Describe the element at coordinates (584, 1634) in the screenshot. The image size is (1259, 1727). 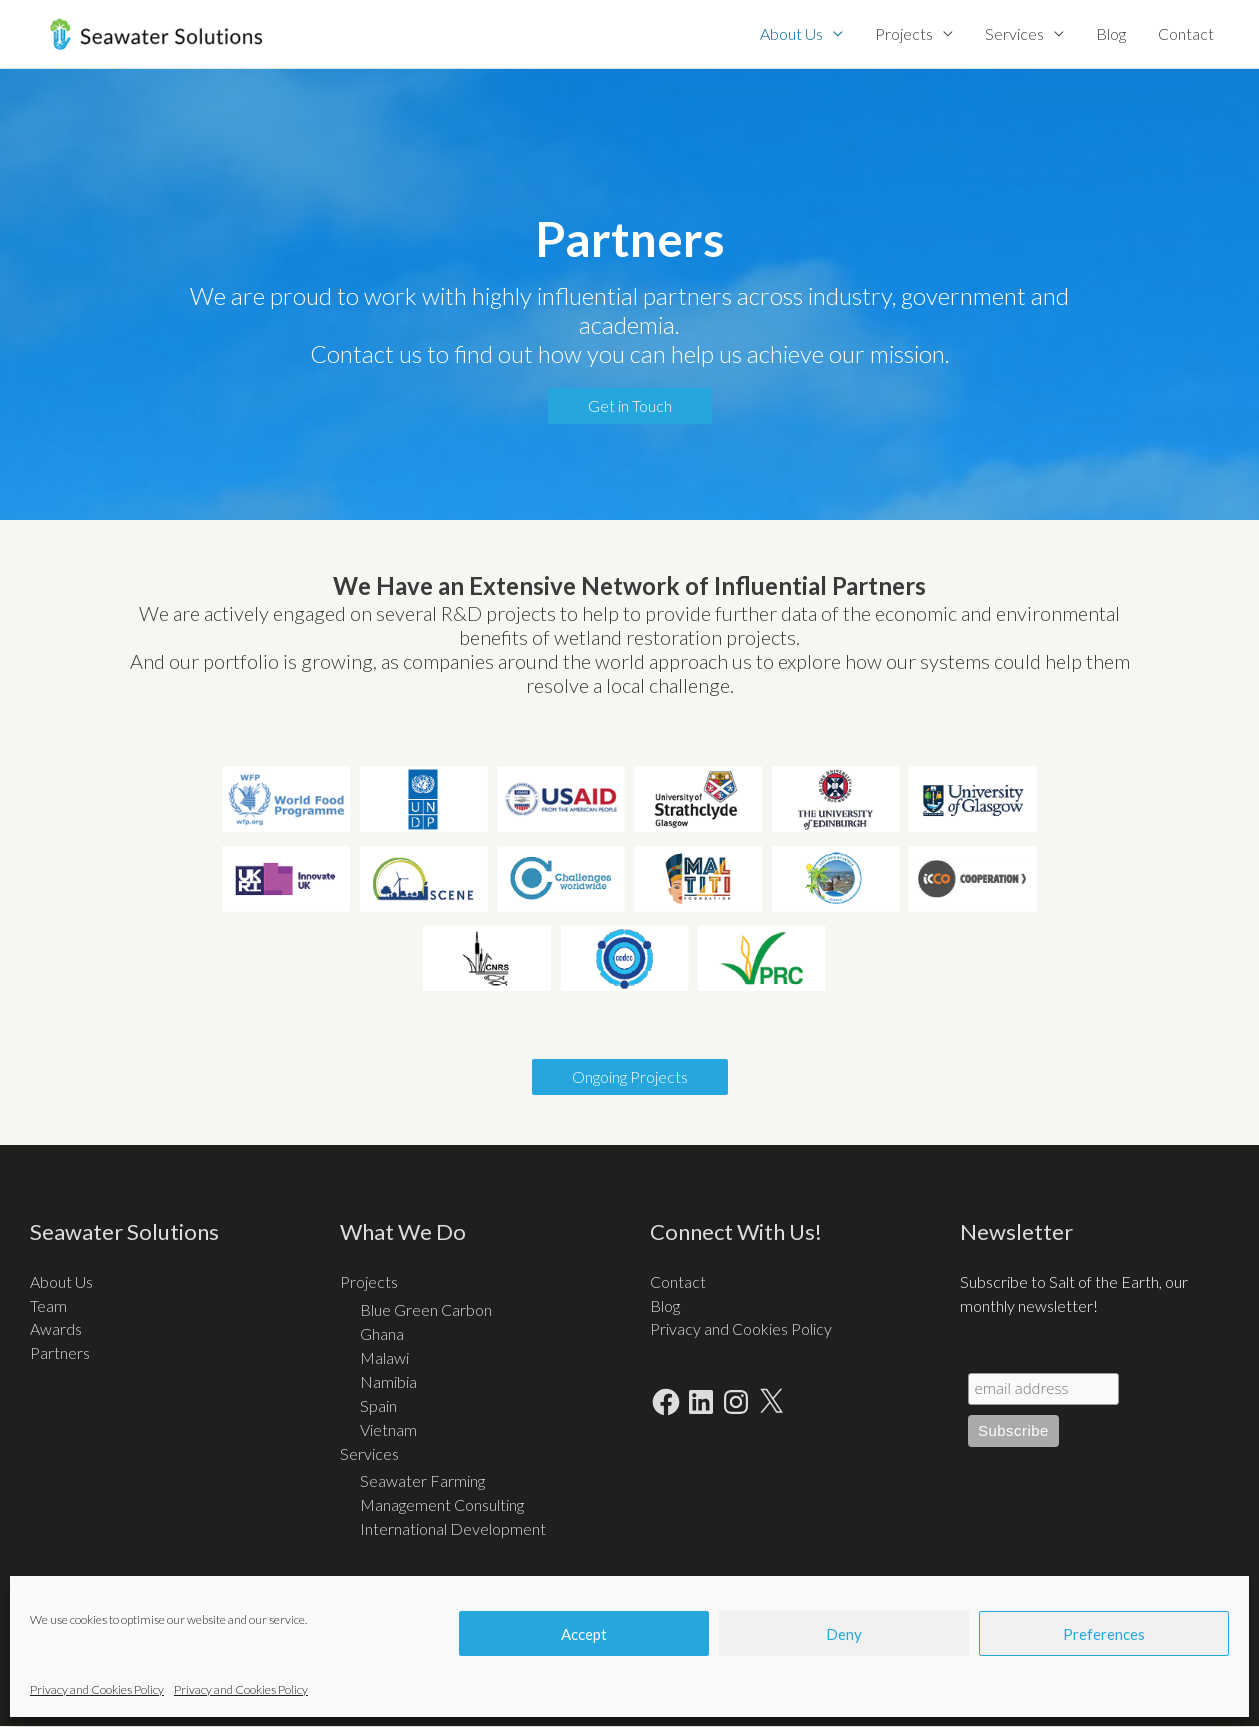
I see `Accept` at that location.